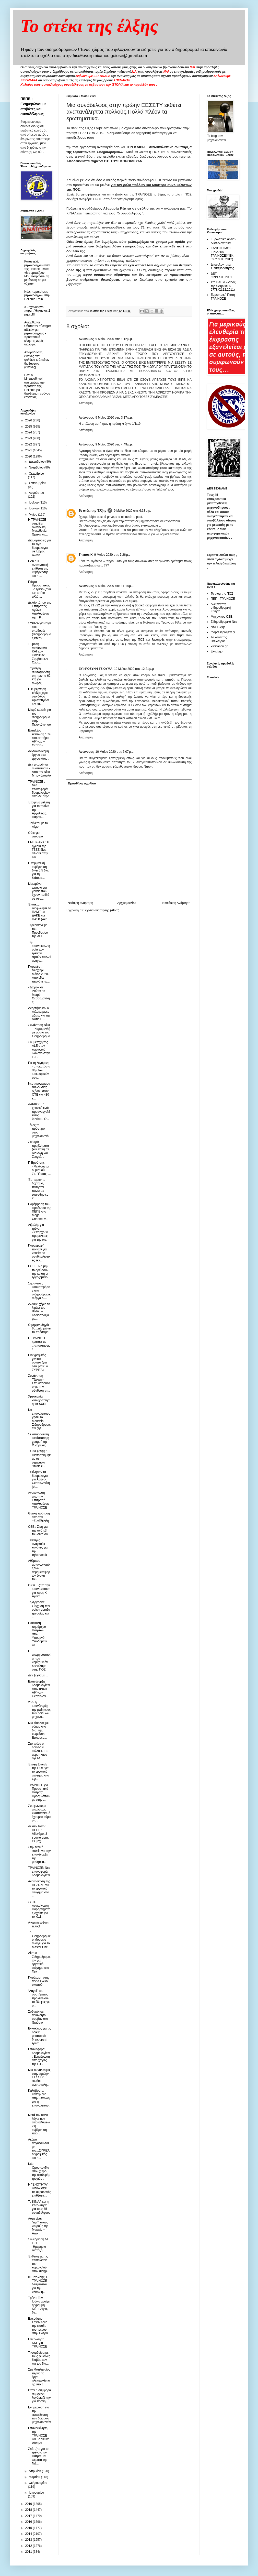  Describe the element at coordinates (38, 2226) in the screenshot. I see `Αυτή είναι η “τιμή” στους νεκρούς της Μαρφίν – Απο...` at that location.